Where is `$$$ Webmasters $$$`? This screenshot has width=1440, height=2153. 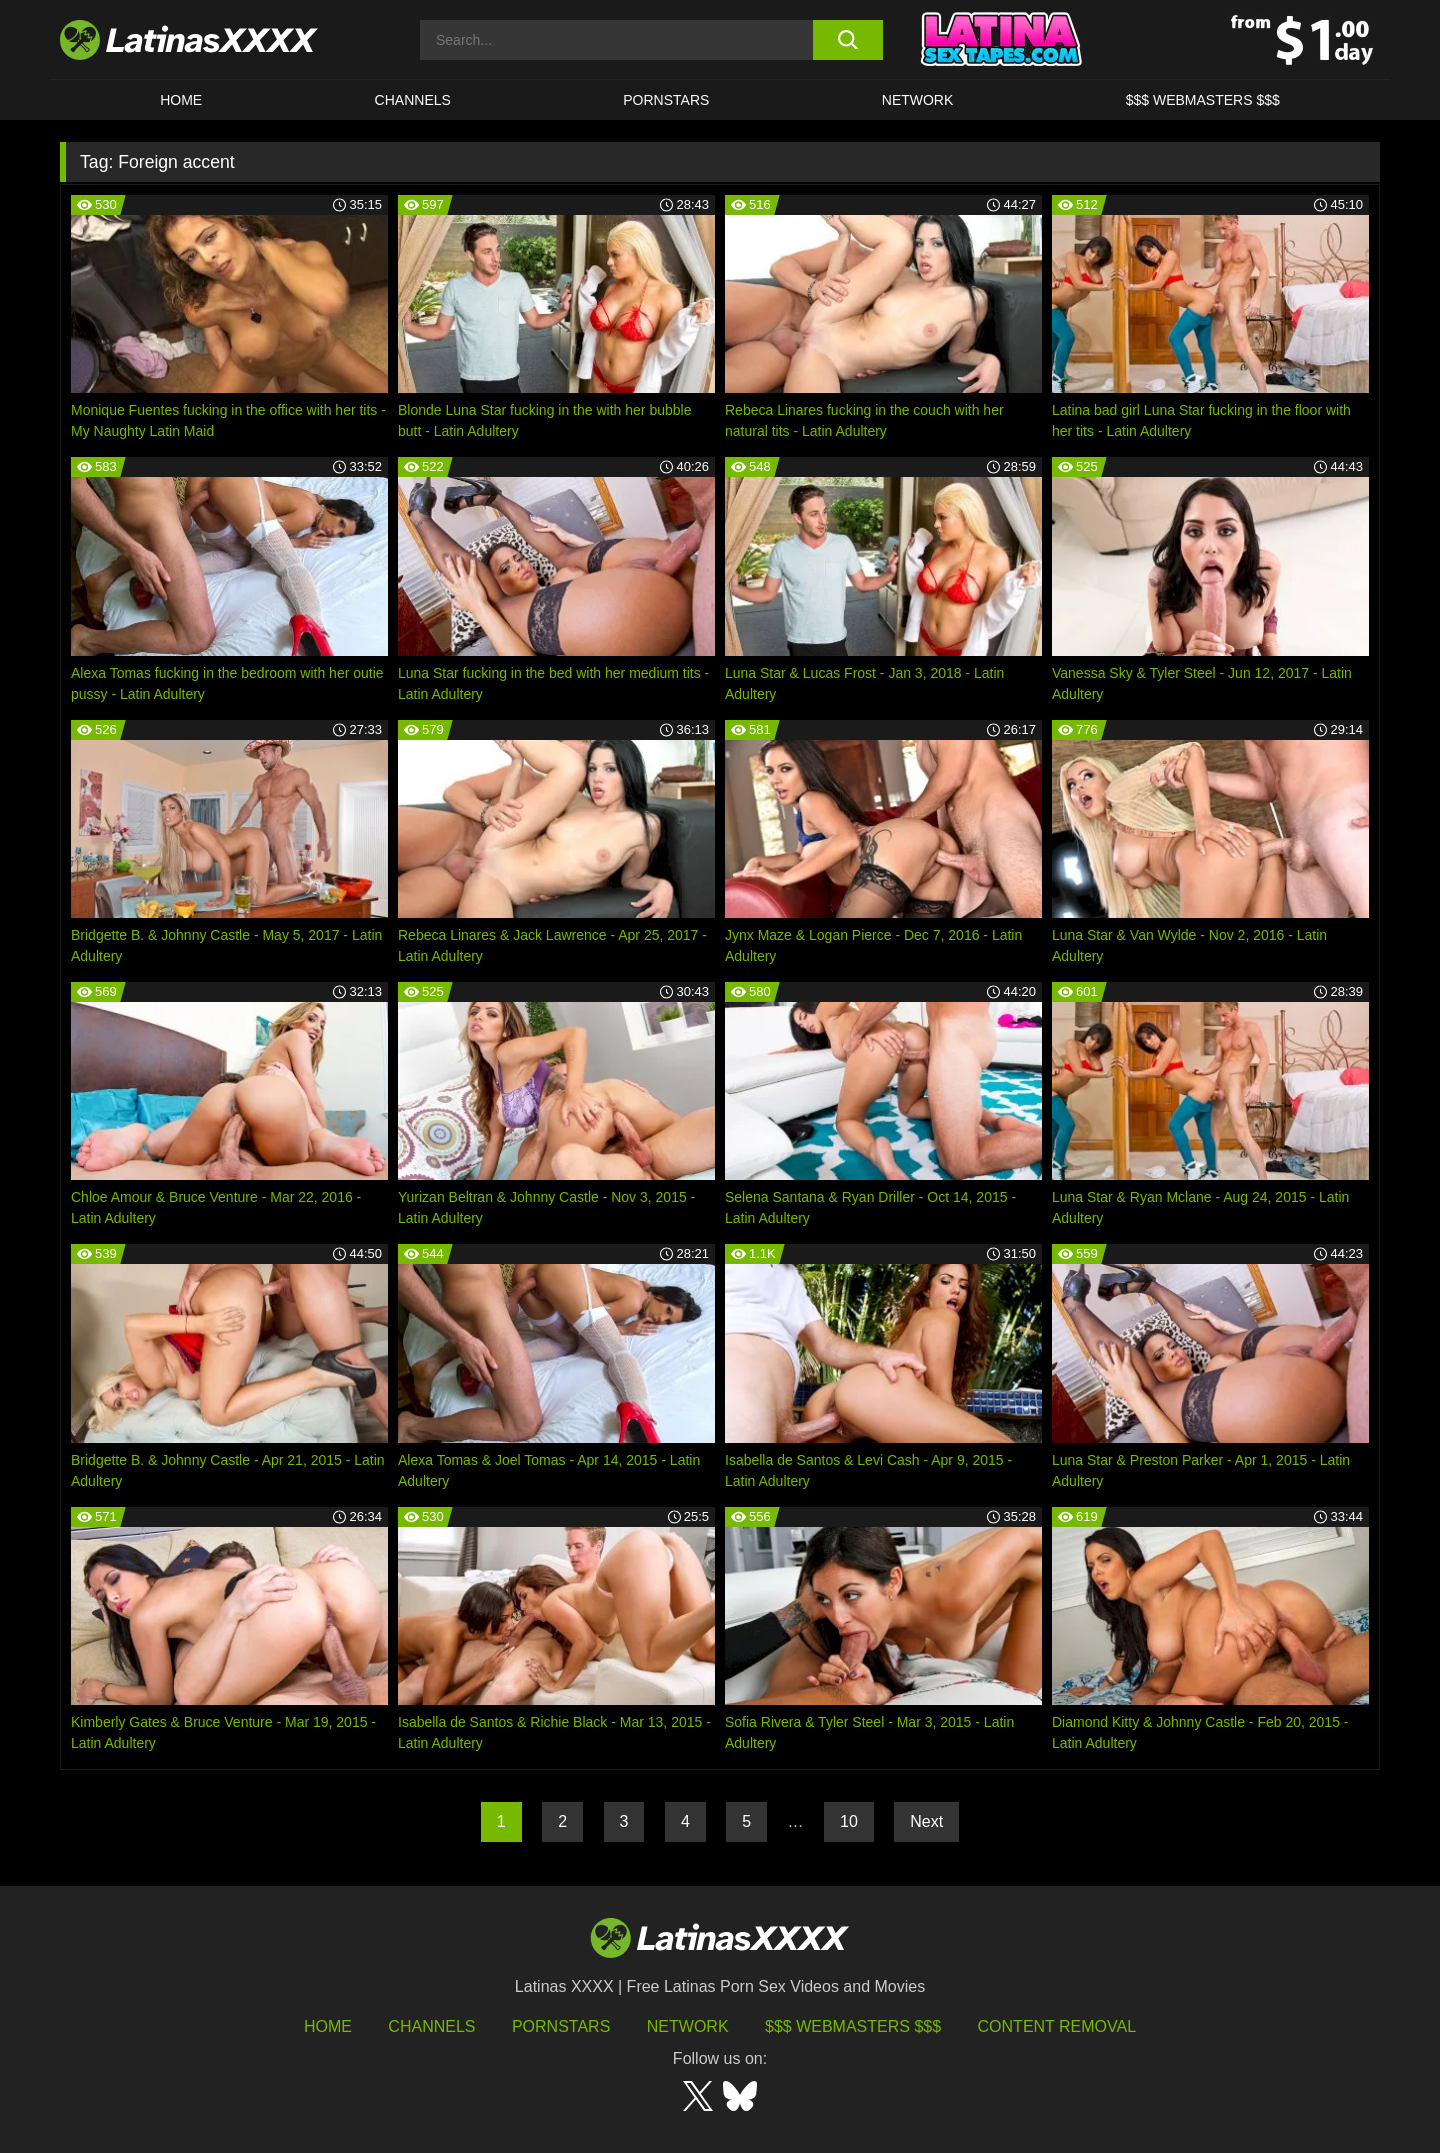
$$$ Webmasters $$$ is located at coordinates (853, 2026).